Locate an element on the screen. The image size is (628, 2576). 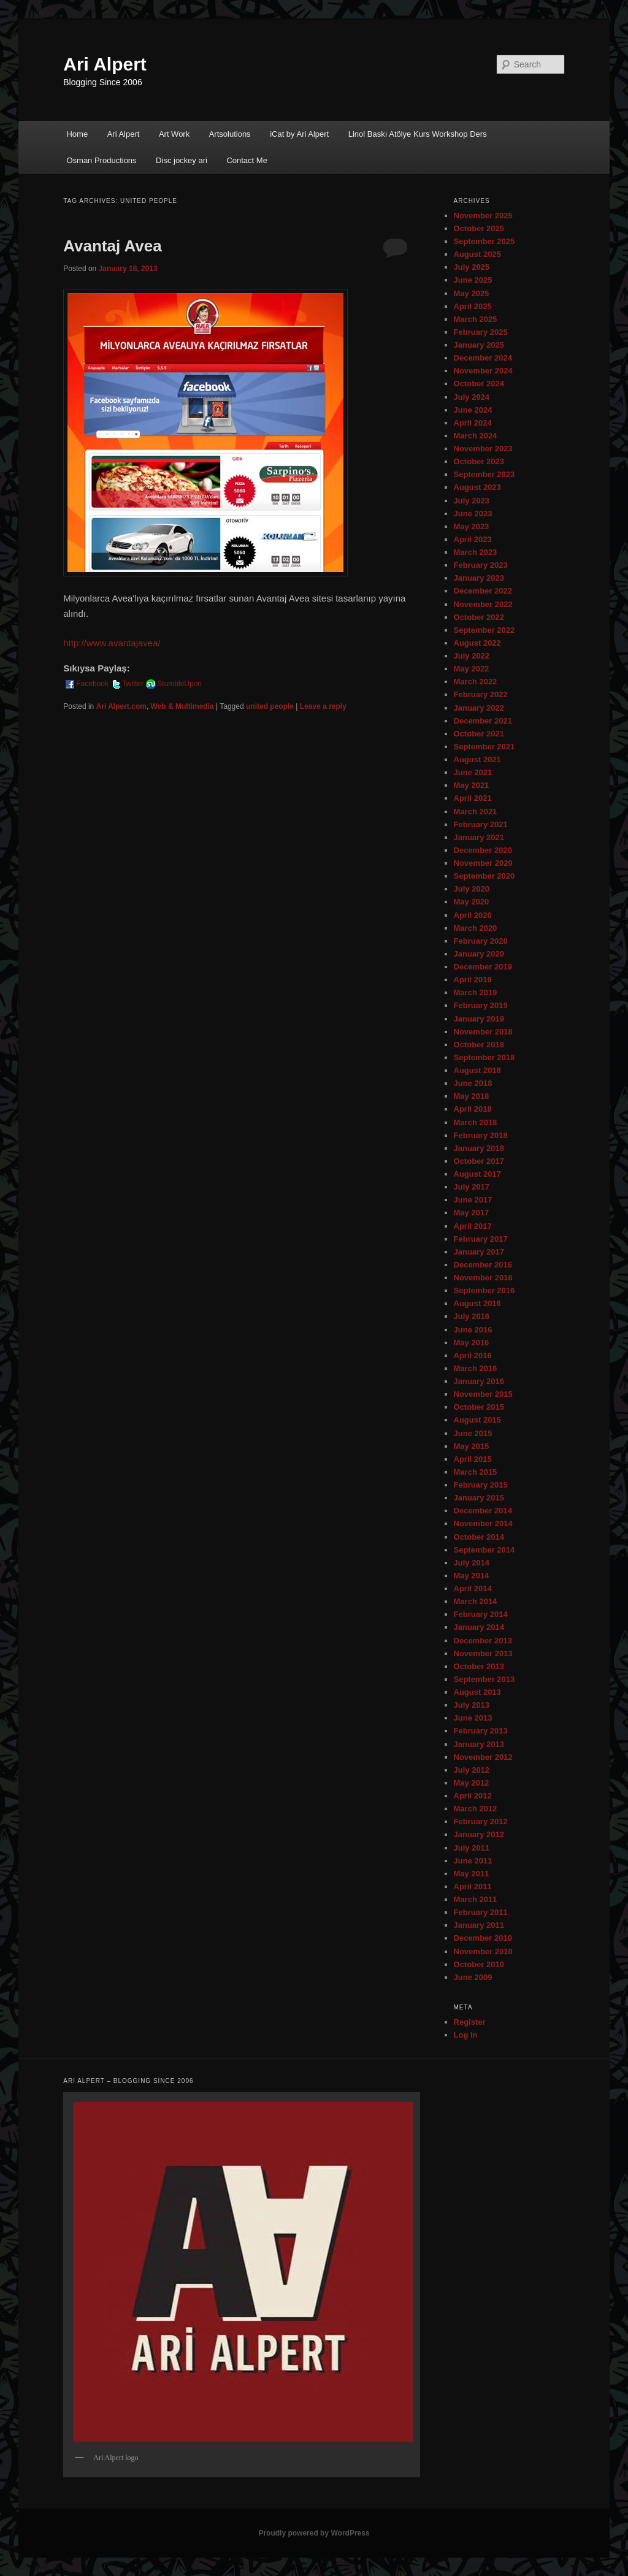
January 2022 is located at coordinates (479, 708).